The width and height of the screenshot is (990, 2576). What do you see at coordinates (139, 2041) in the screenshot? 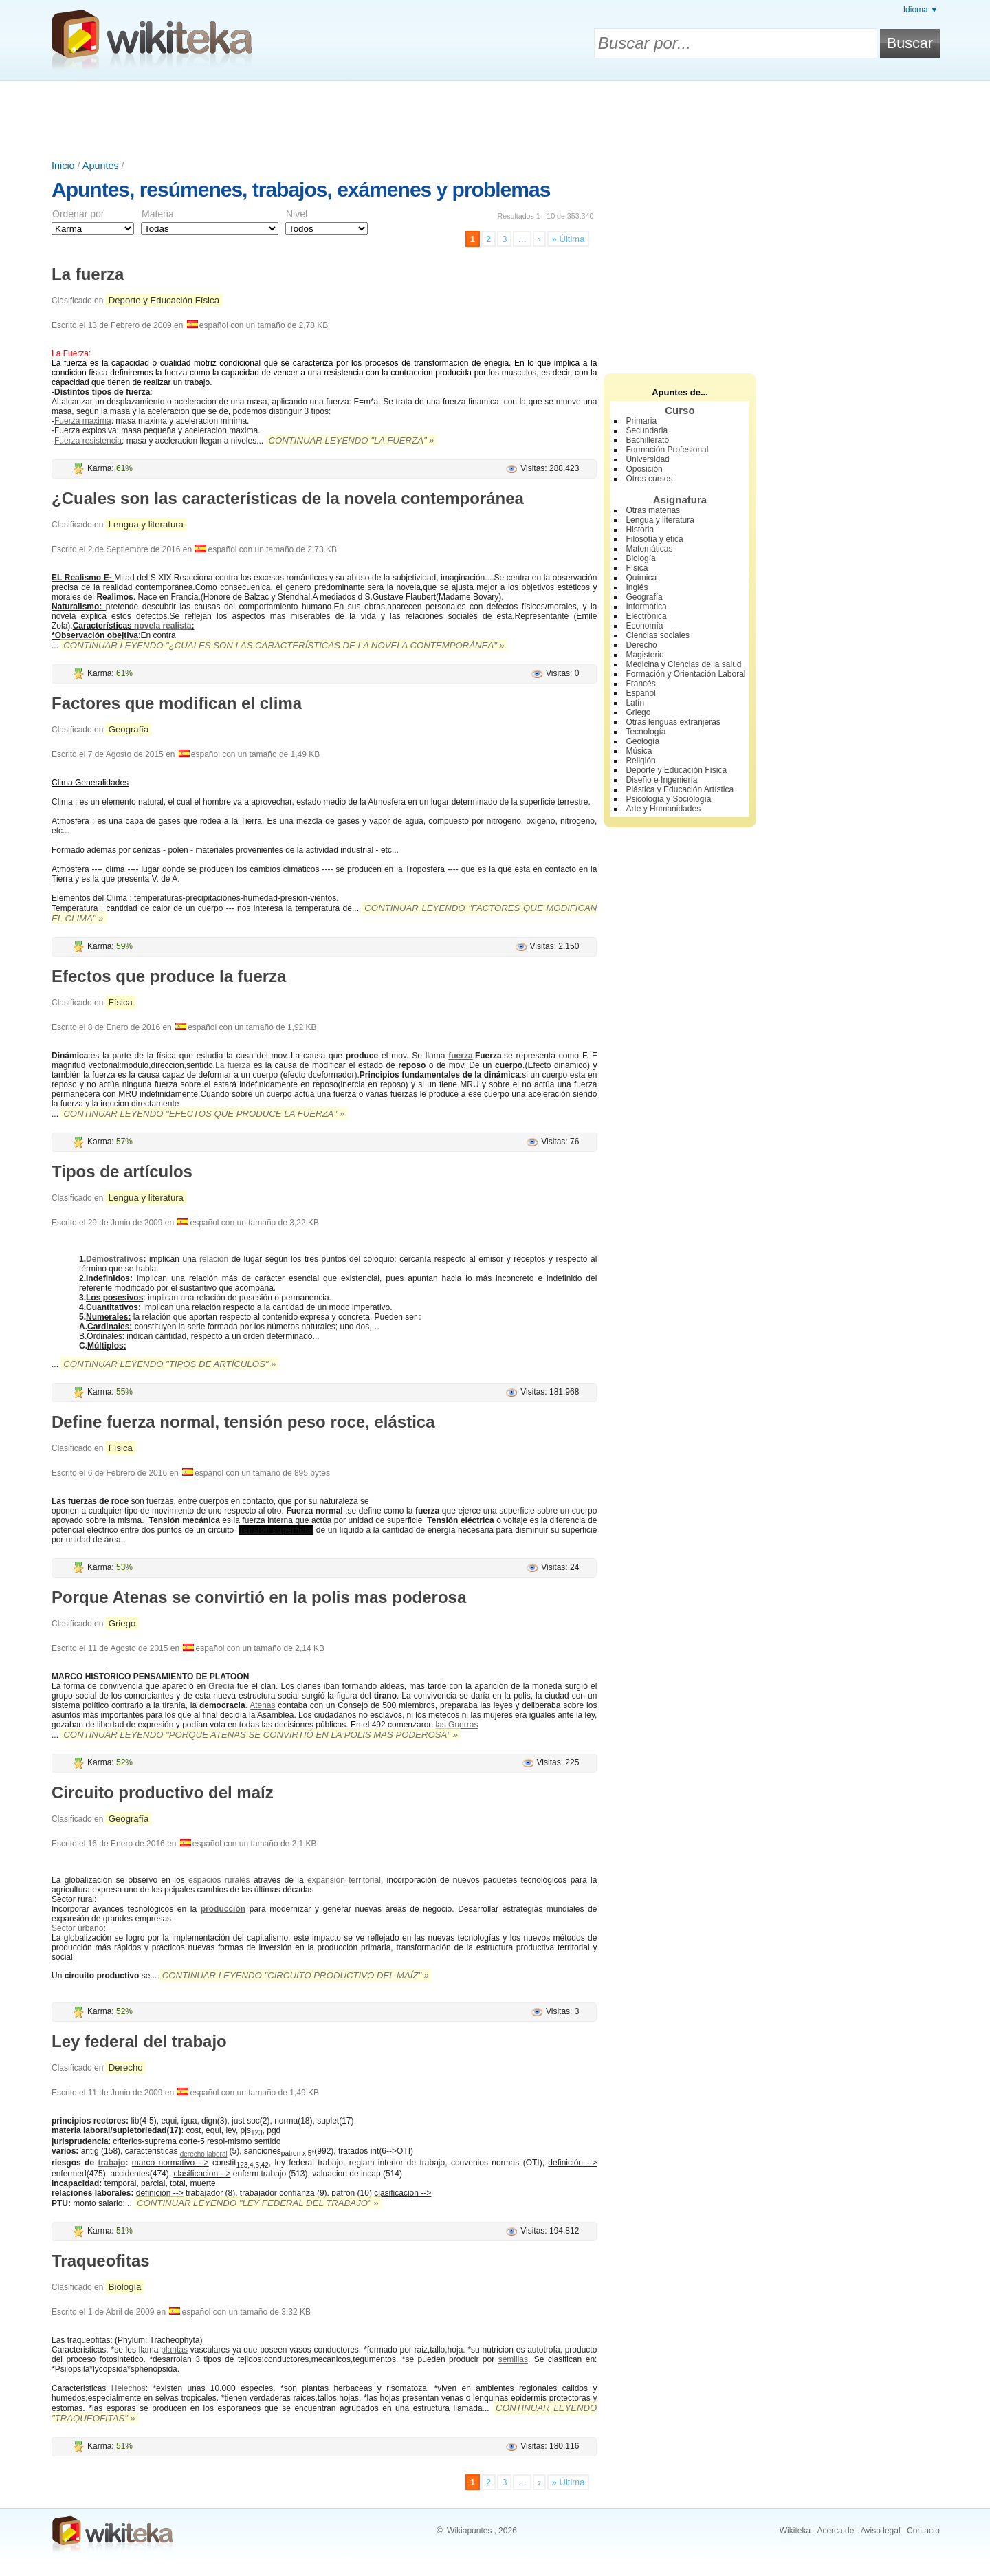
I see `Ley federal del trabajo` at bounding box center [139, 2041].